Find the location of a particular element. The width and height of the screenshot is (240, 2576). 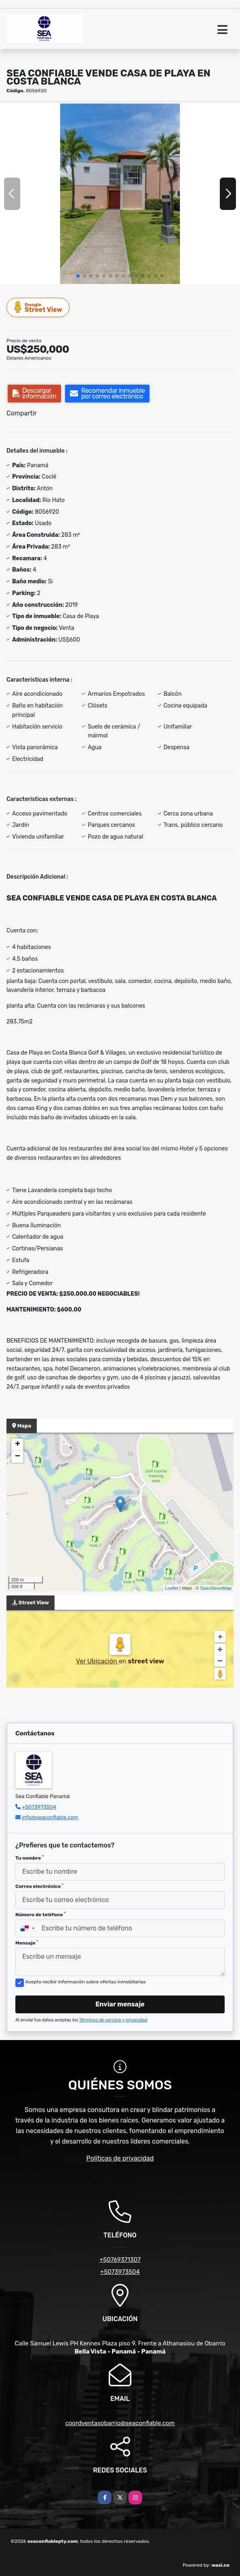

Políticas de privacidad is located at coordinates (120, 2158).